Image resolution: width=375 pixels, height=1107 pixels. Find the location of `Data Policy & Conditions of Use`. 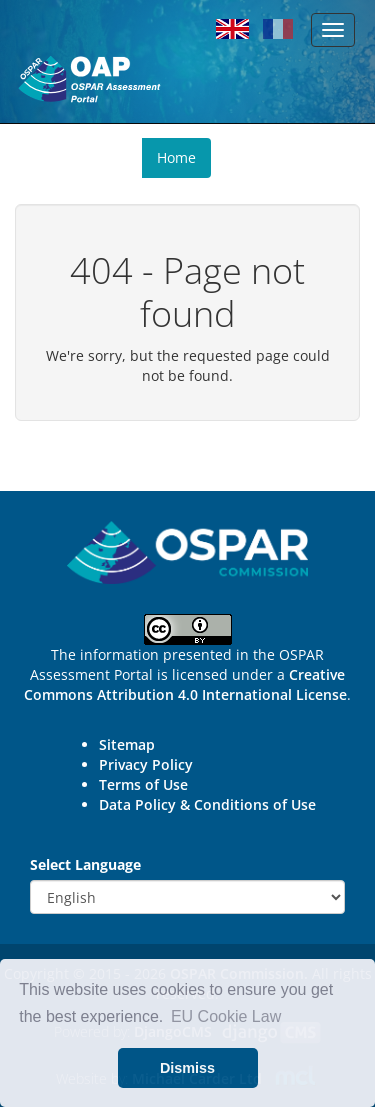

Data Policy & Conditions of Use is located at coordinates (207, 804).